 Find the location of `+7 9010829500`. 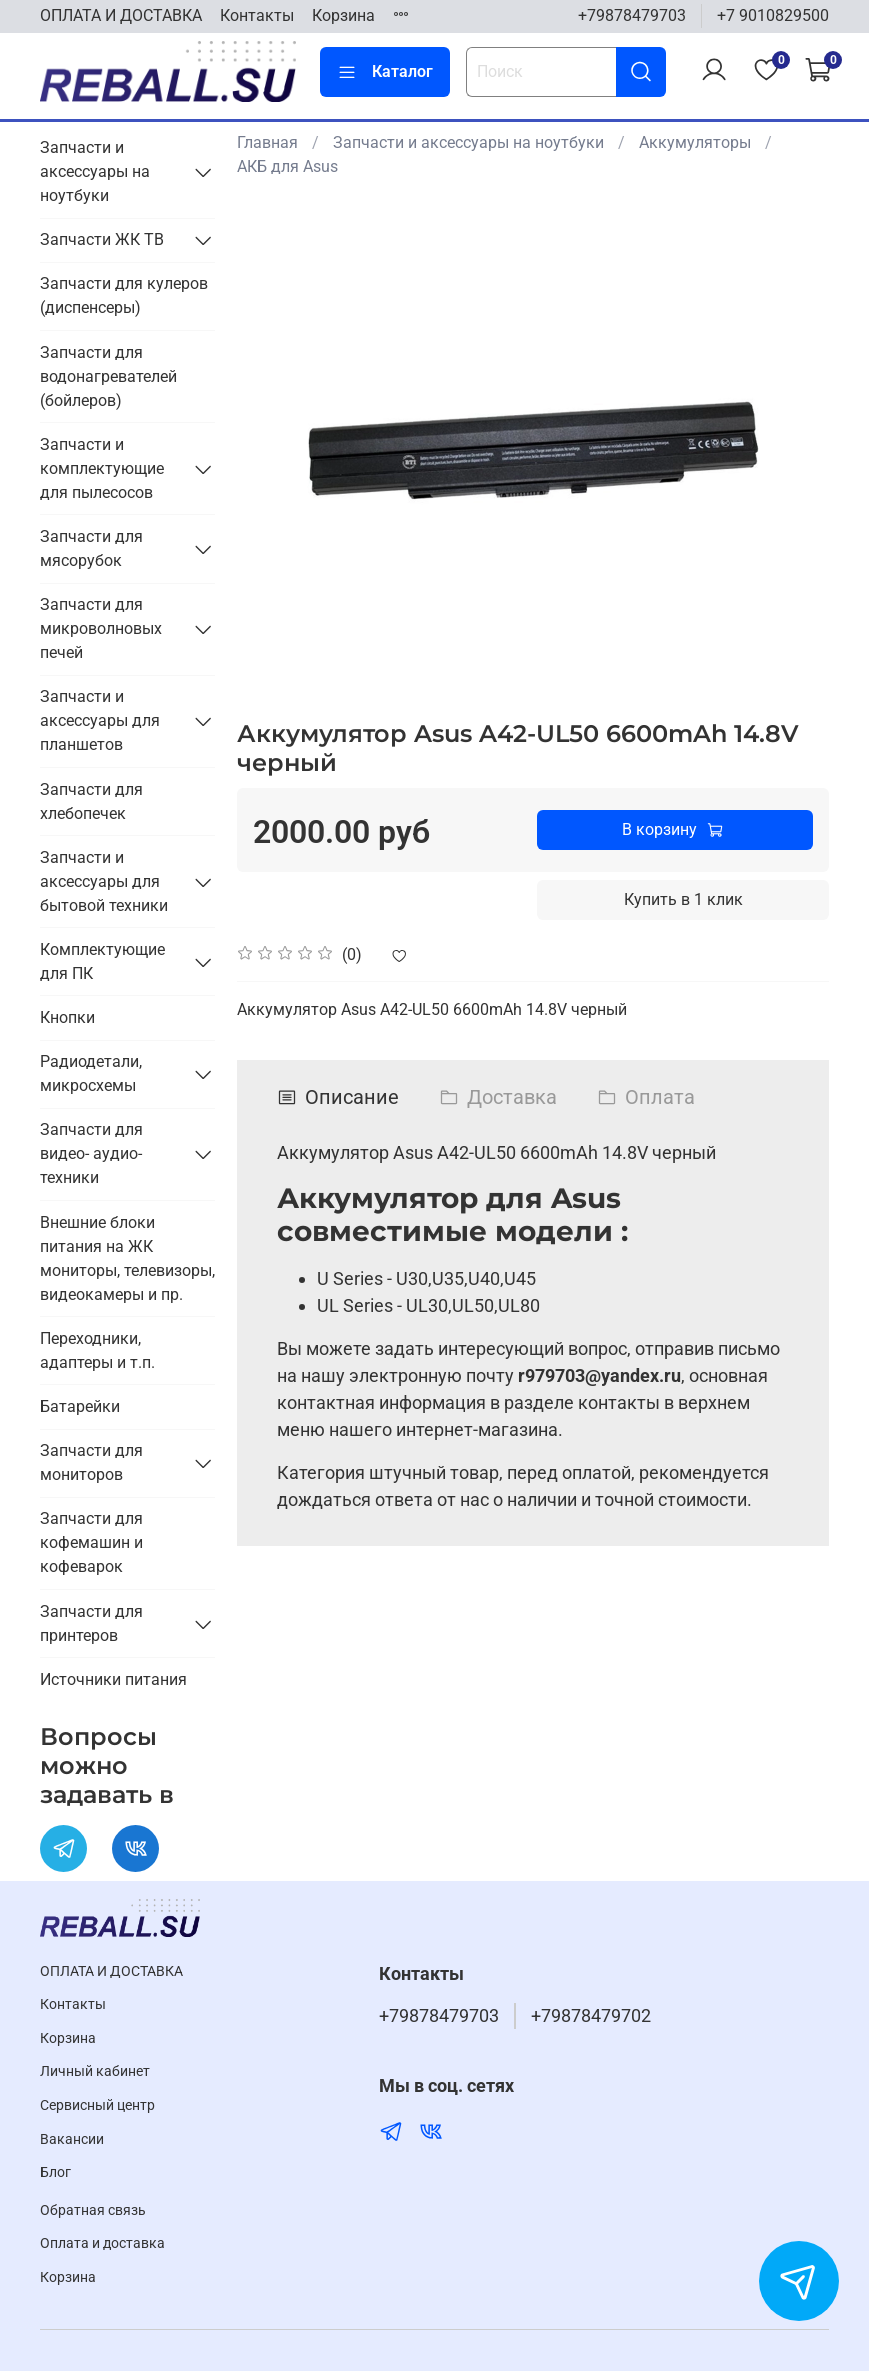

+7 9010829500 is located at coordinates (773, 15).